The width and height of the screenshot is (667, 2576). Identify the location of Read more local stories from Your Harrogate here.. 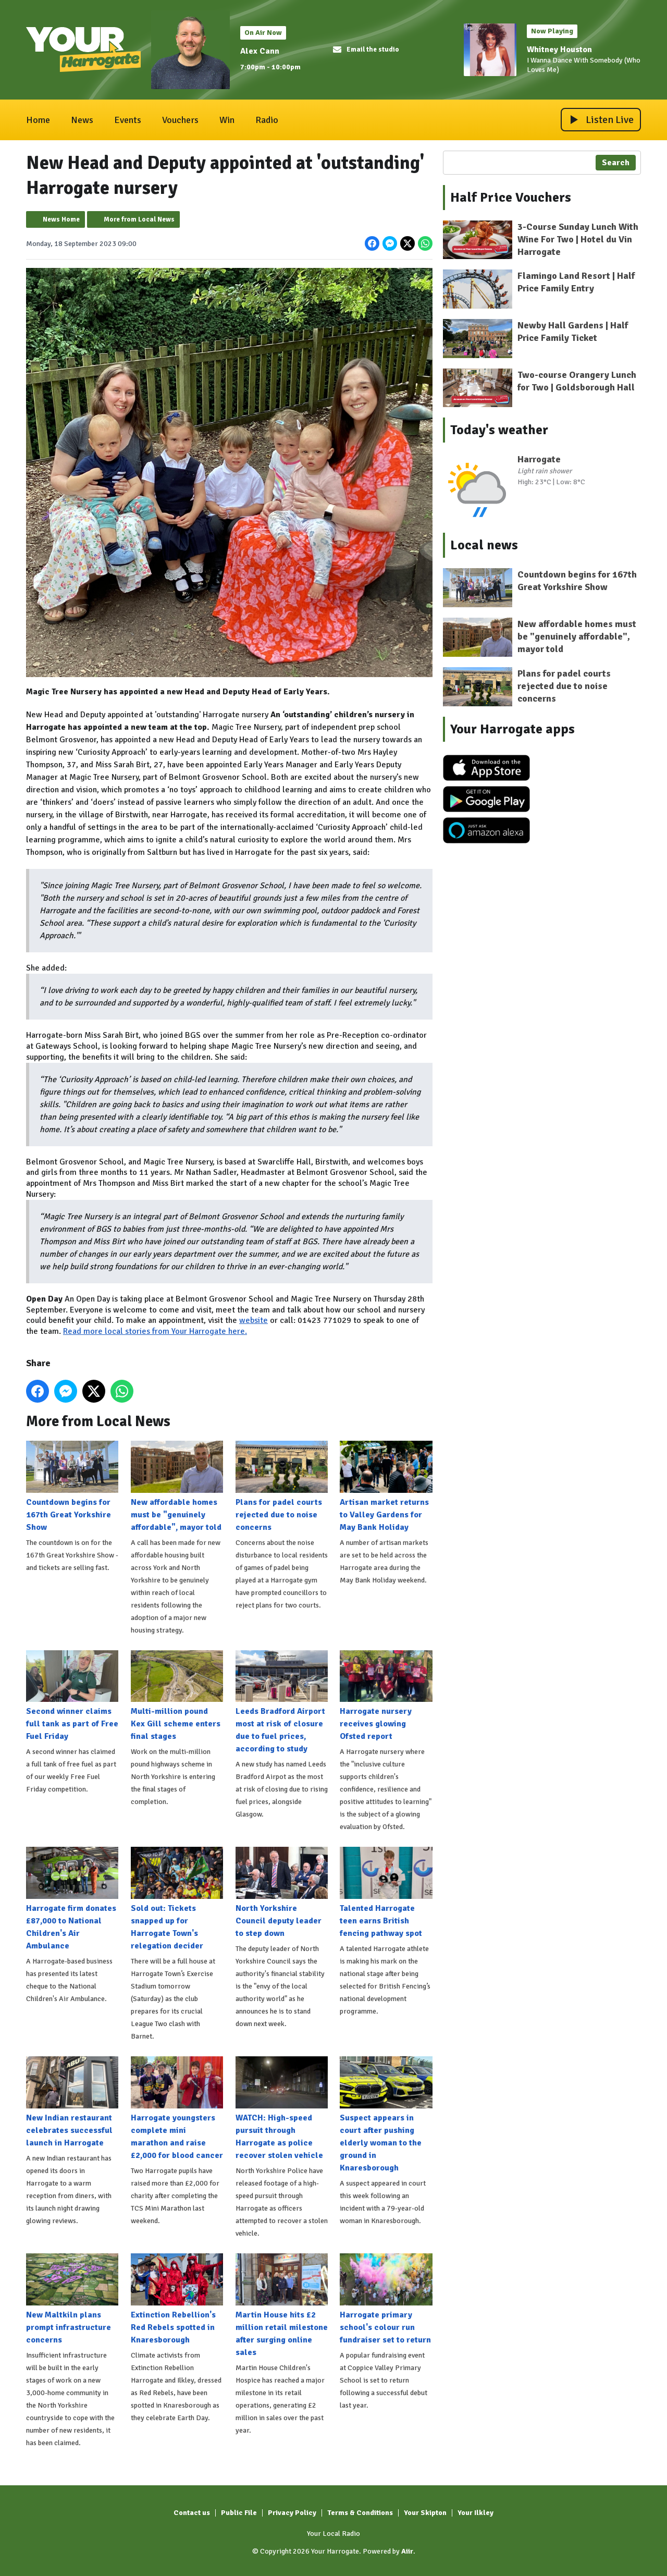
(155, 1331).